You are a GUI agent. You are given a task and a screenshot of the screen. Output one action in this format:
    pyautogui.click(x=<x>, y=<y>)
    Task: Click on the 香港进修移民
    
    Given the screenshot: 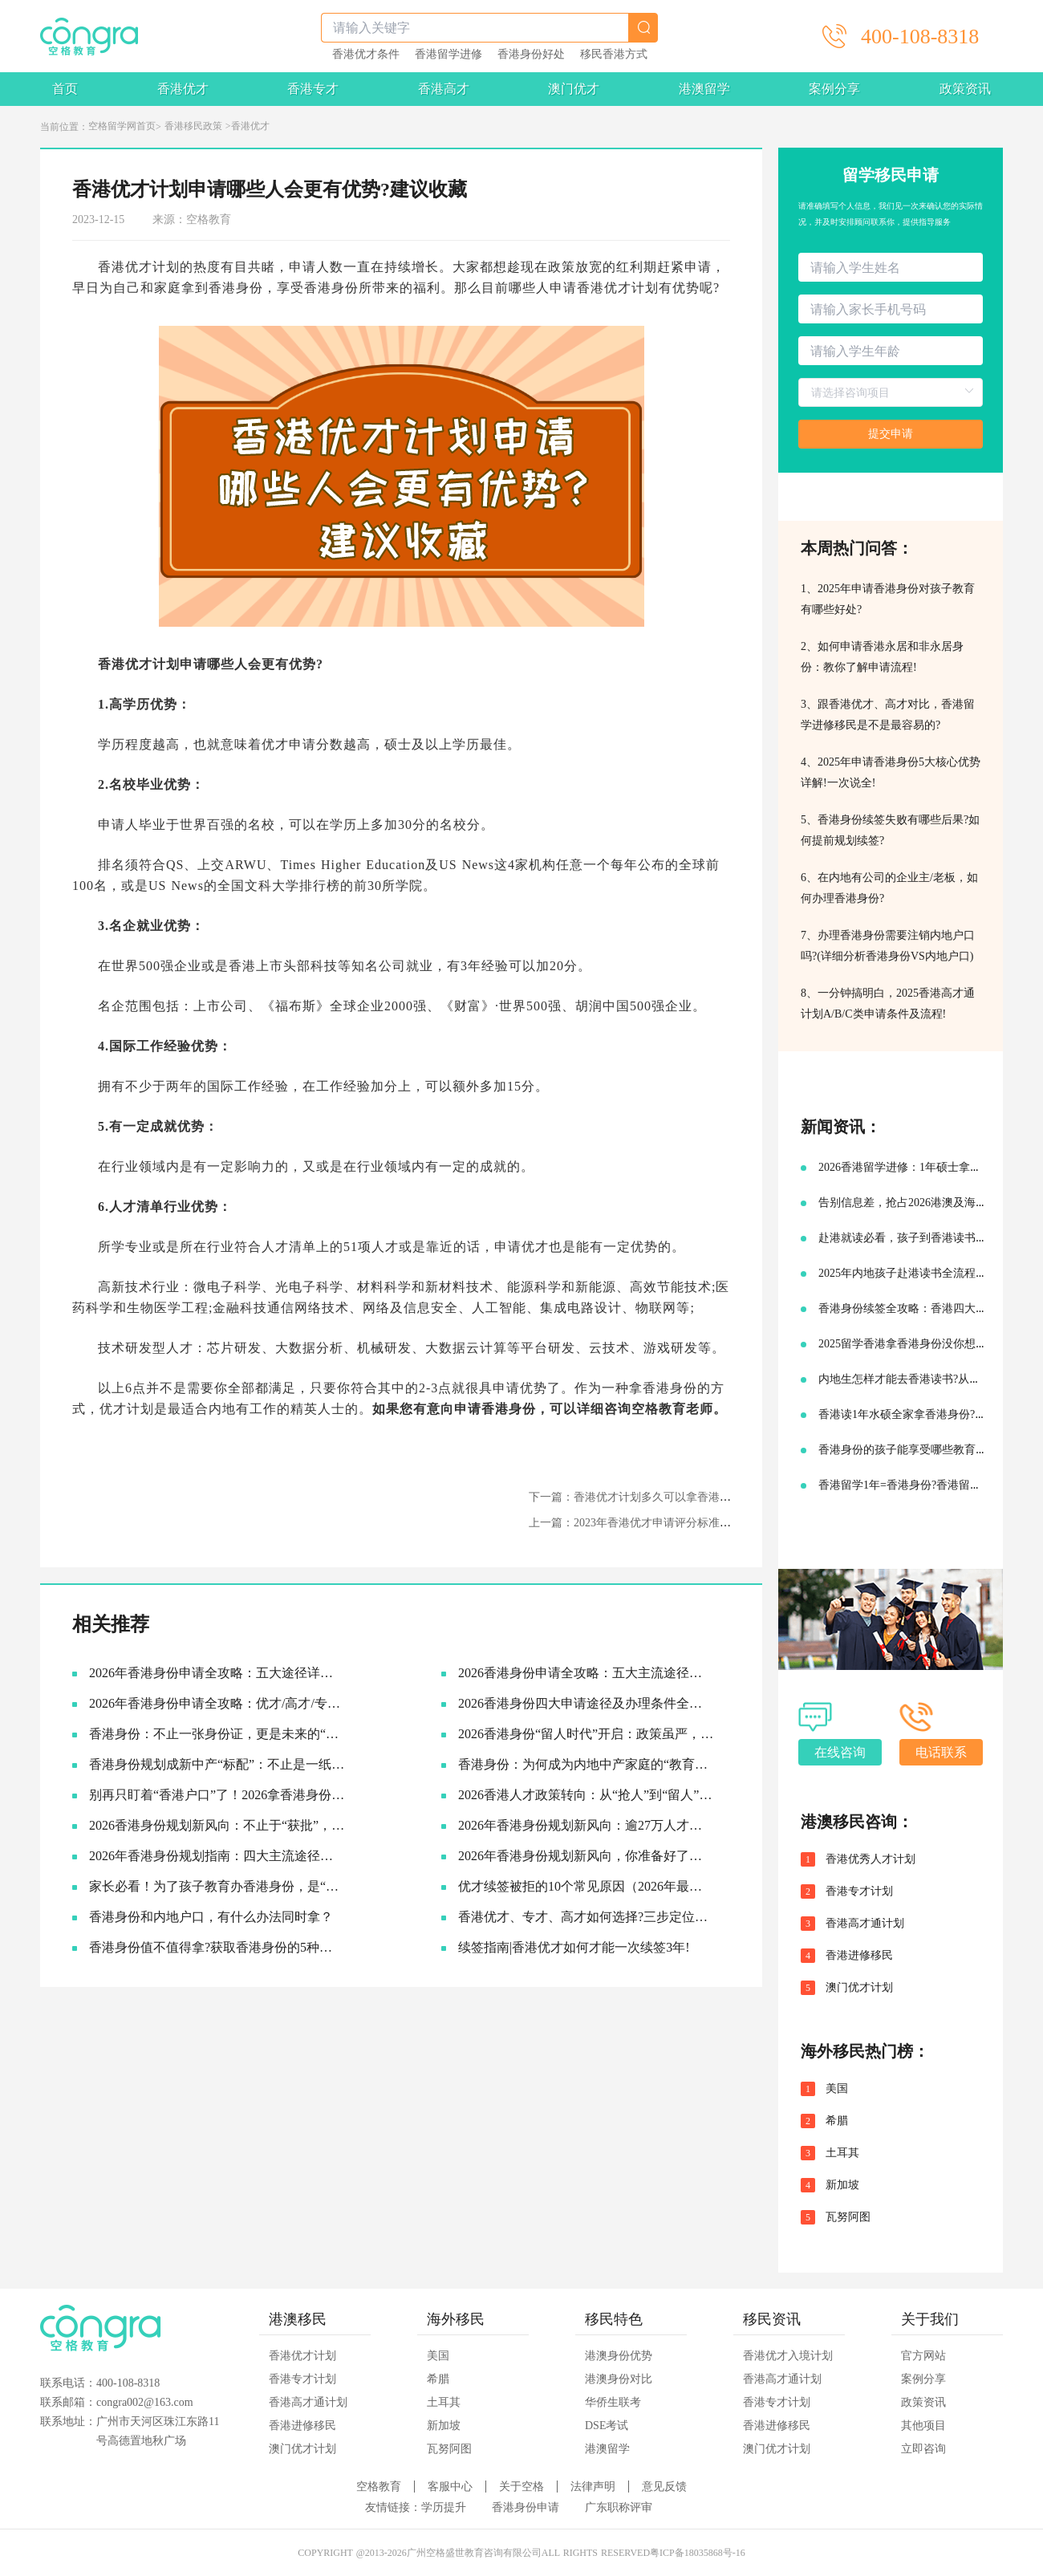 What is the action you would take?
    pyautogui.click(x=859, y=1955)
    